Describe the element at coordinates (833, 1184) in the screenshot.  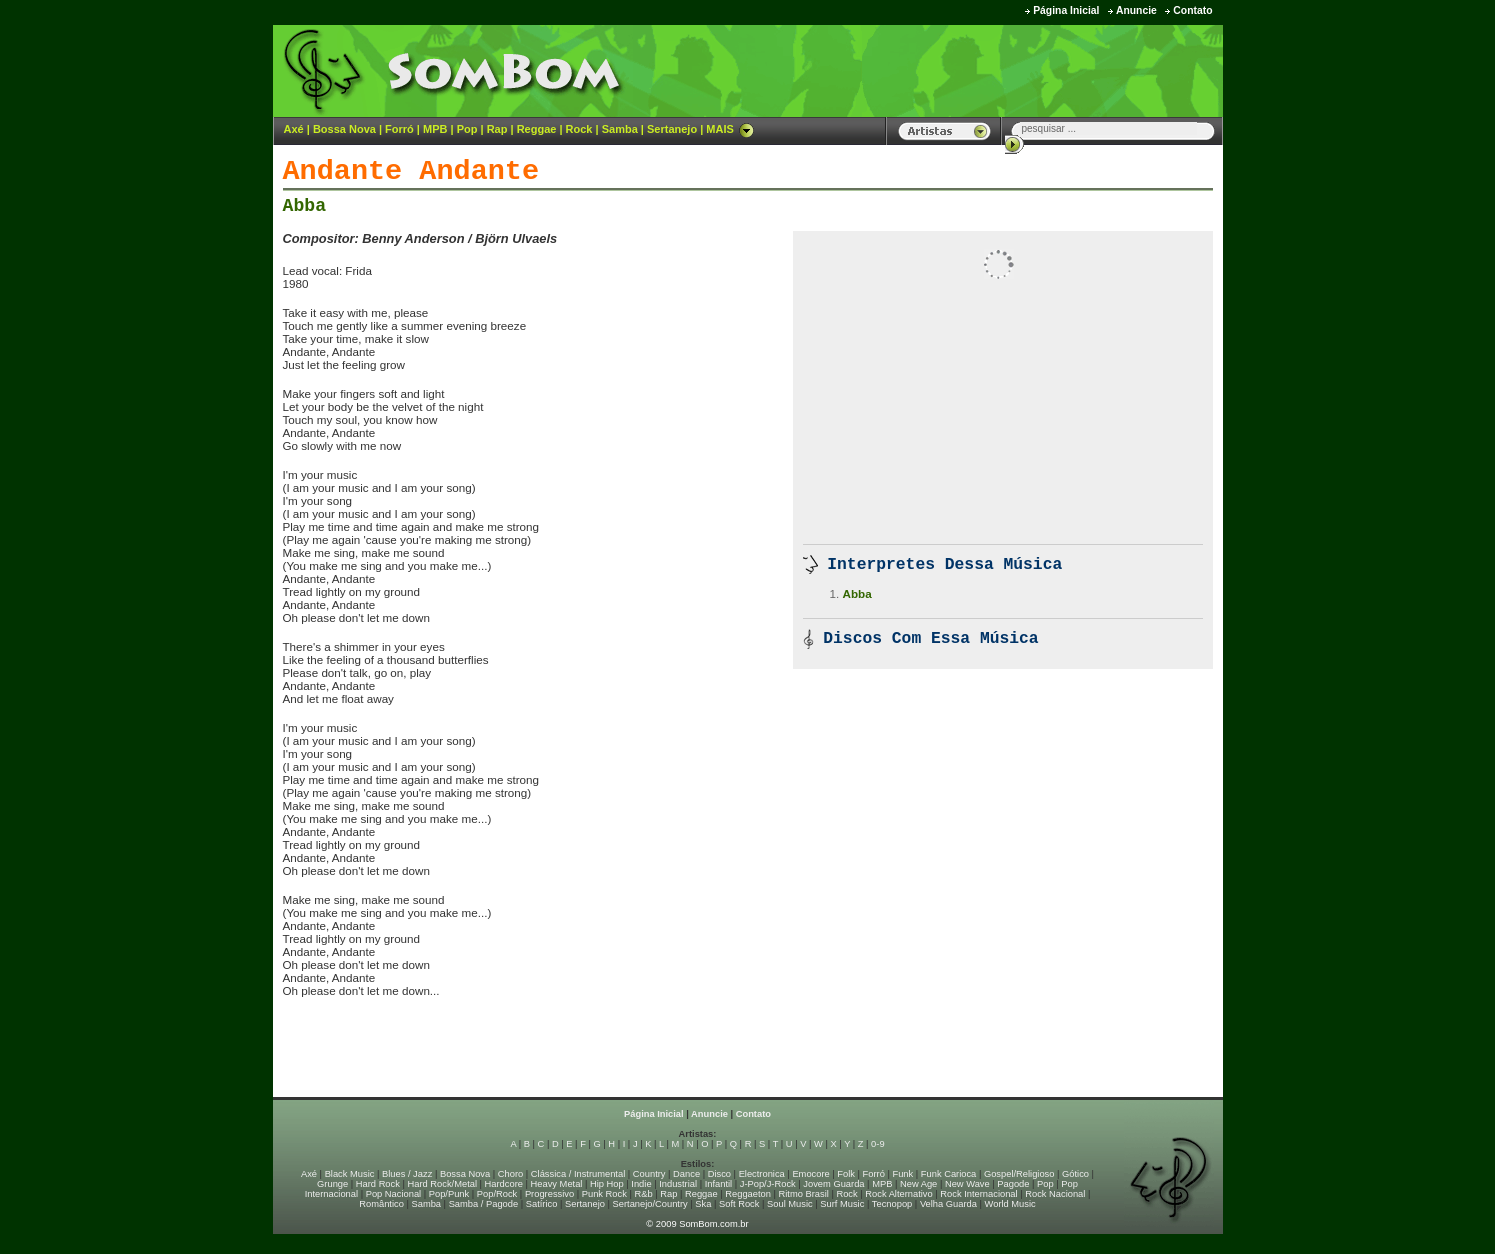
I see `Jovem Guarda` at that location.